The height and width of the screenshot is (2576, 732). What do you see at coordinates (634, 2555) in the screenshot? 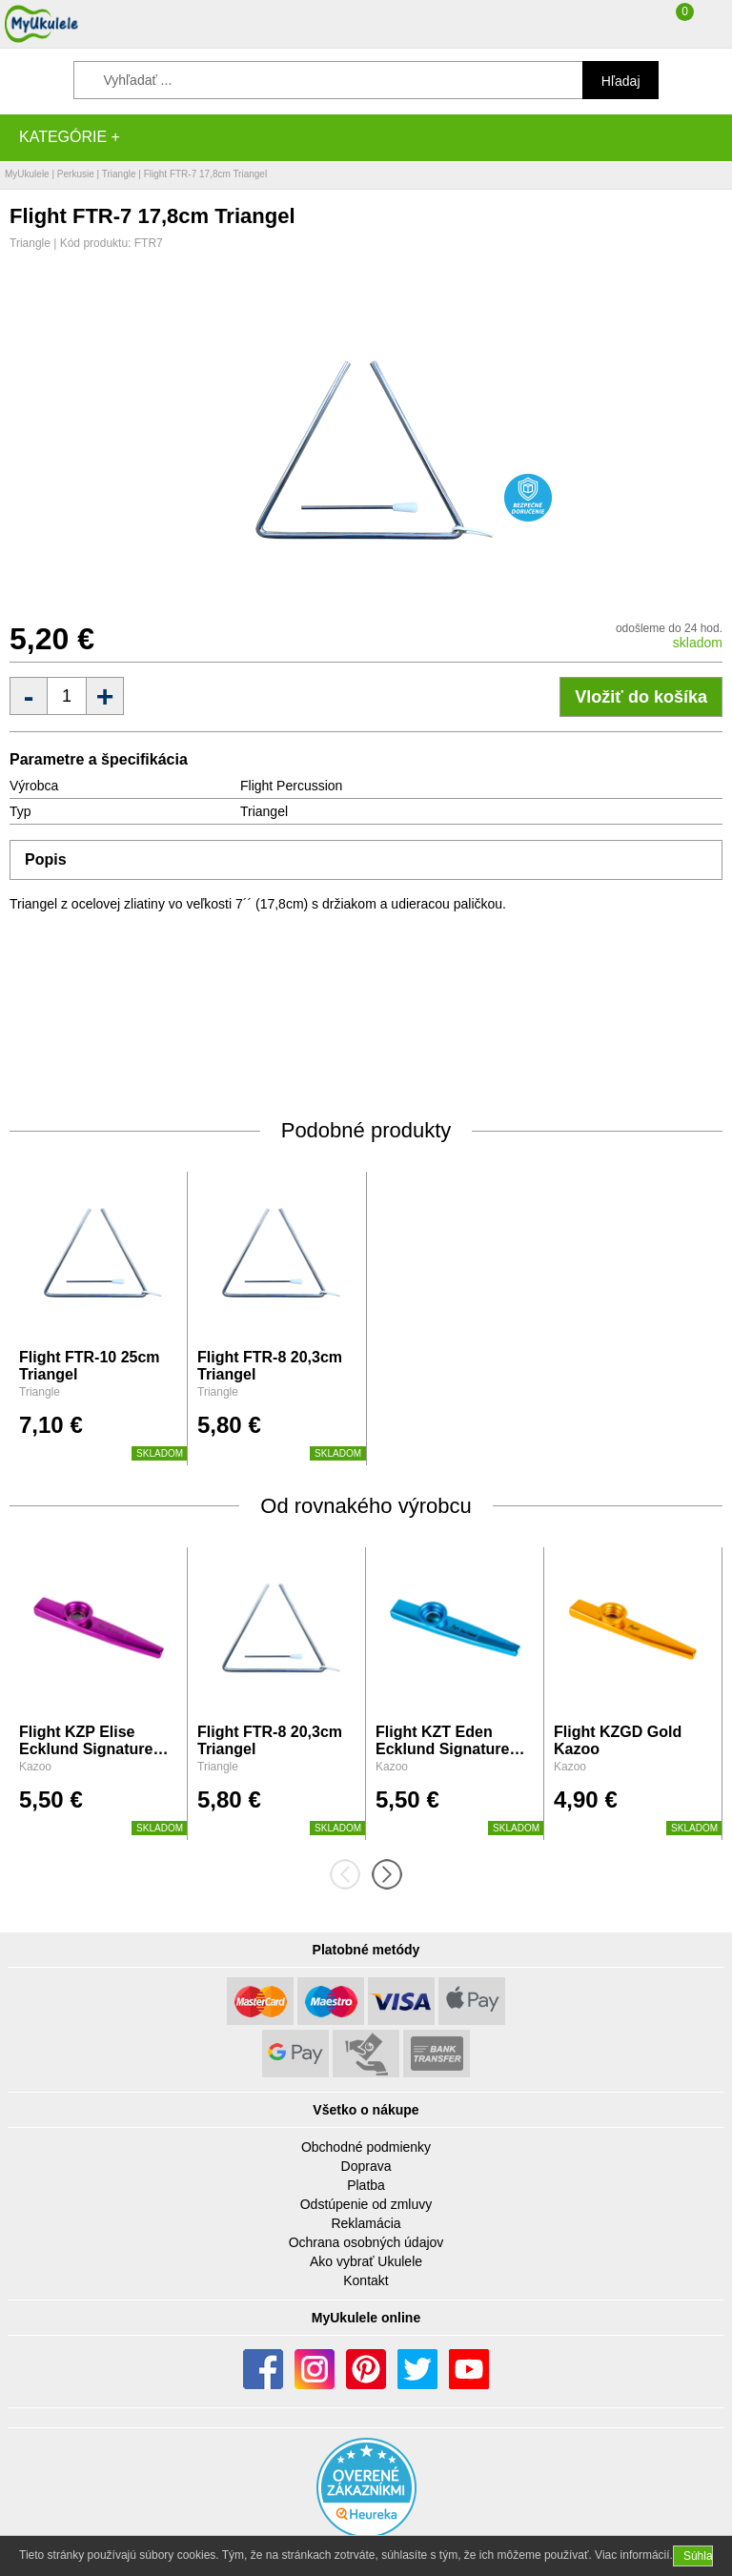
I see `Viac informácií.` at bounding box center [634, 2555].